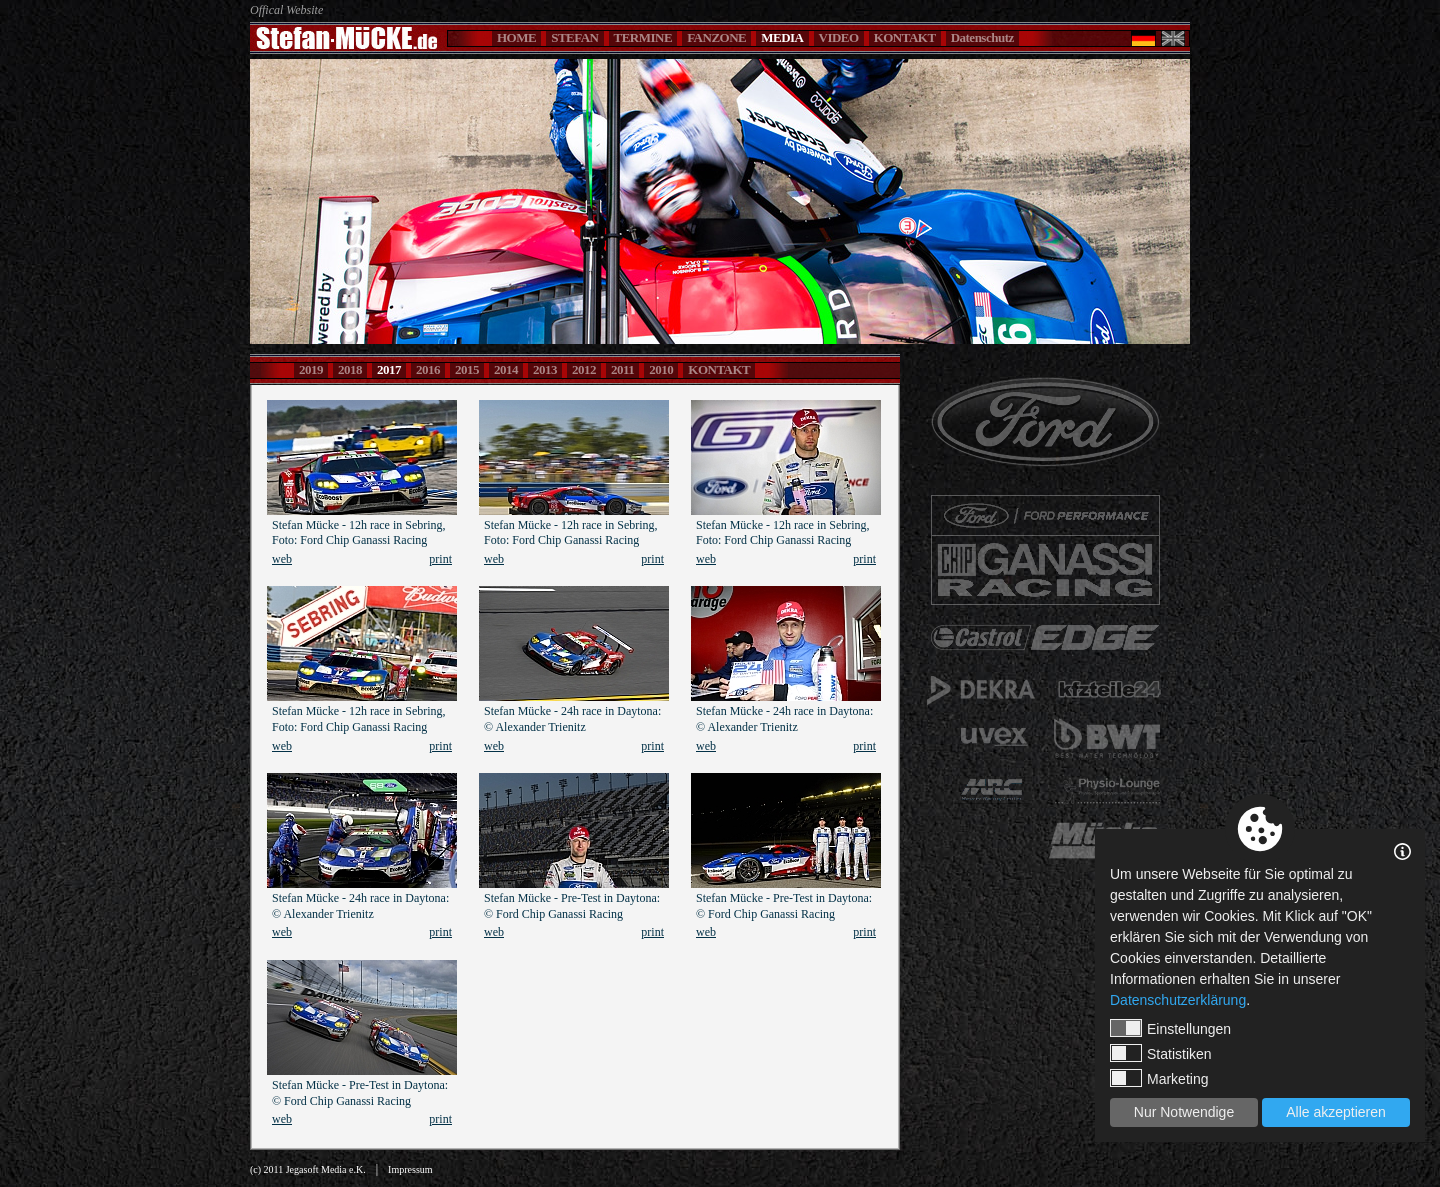  I want to click on Statistiken, so click(1161, 1053).